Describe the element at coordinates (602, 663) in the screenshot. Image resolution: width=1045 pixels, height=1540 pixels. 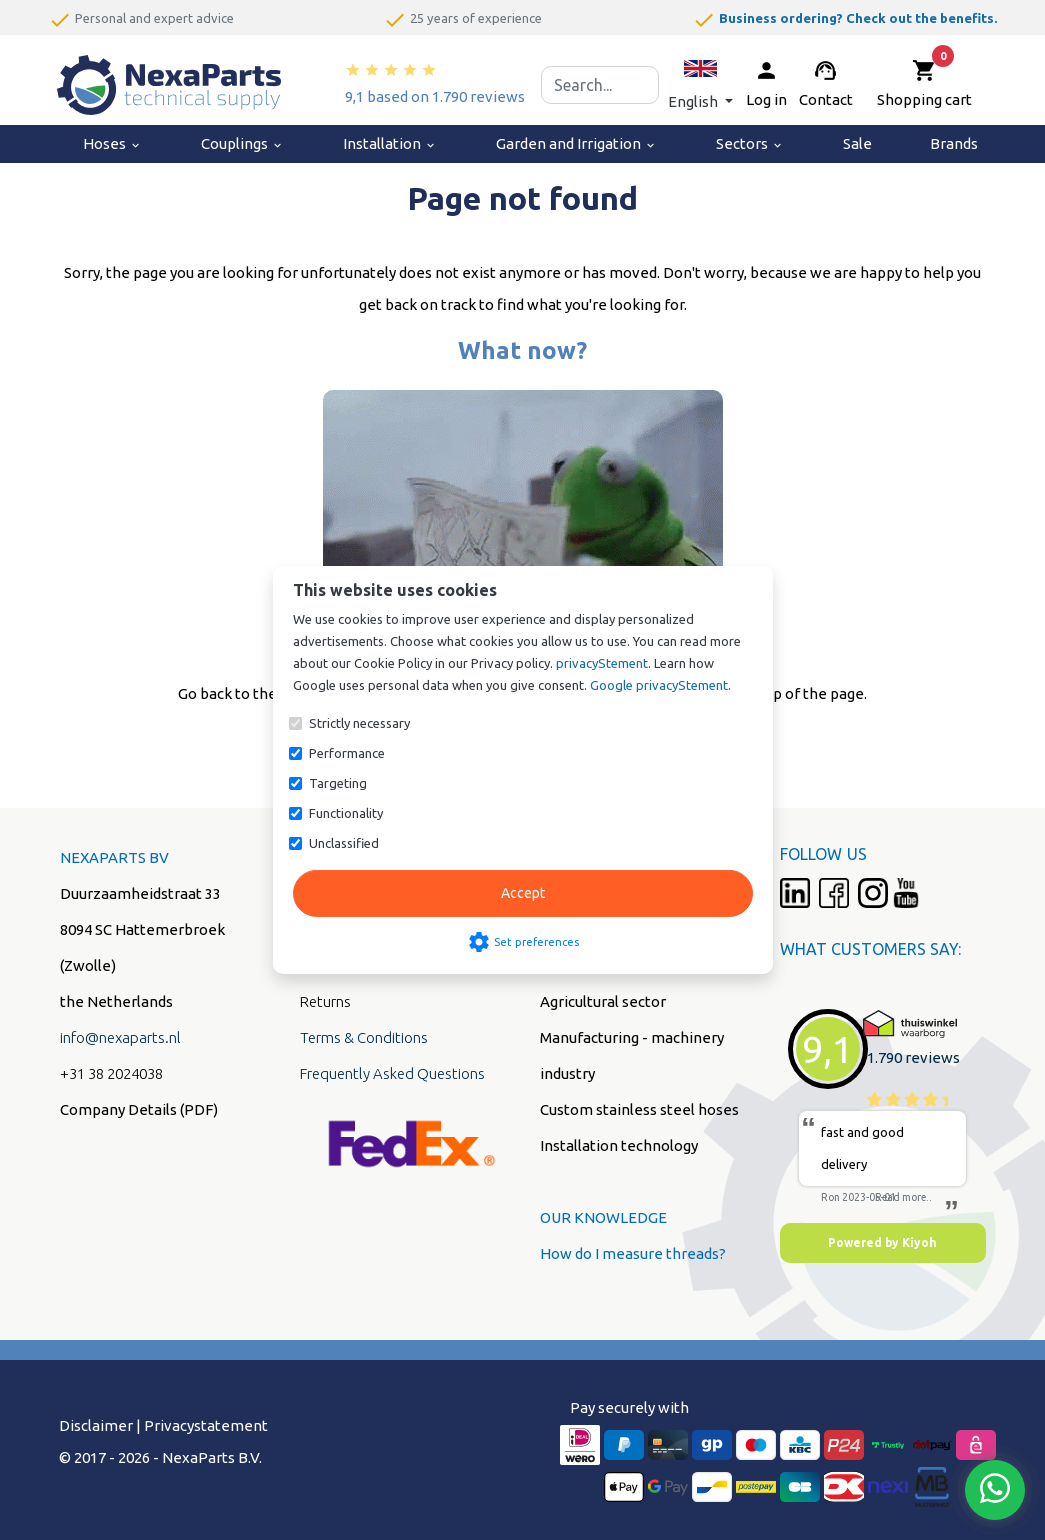
I see `privacyStement` at that location.